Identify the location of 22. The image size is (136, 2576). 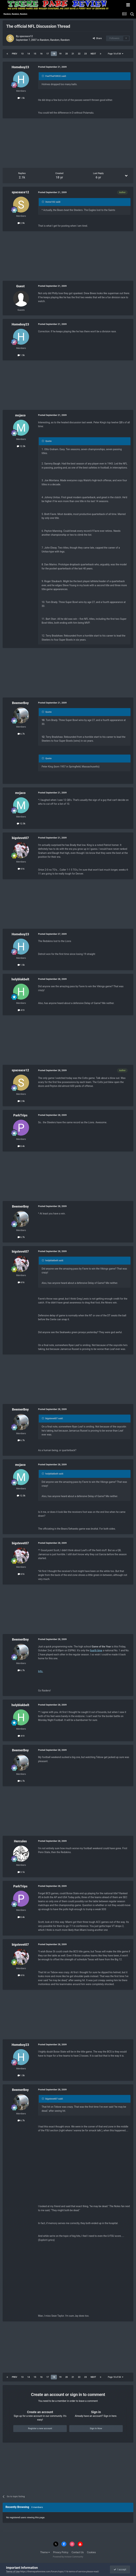
(79, 53).